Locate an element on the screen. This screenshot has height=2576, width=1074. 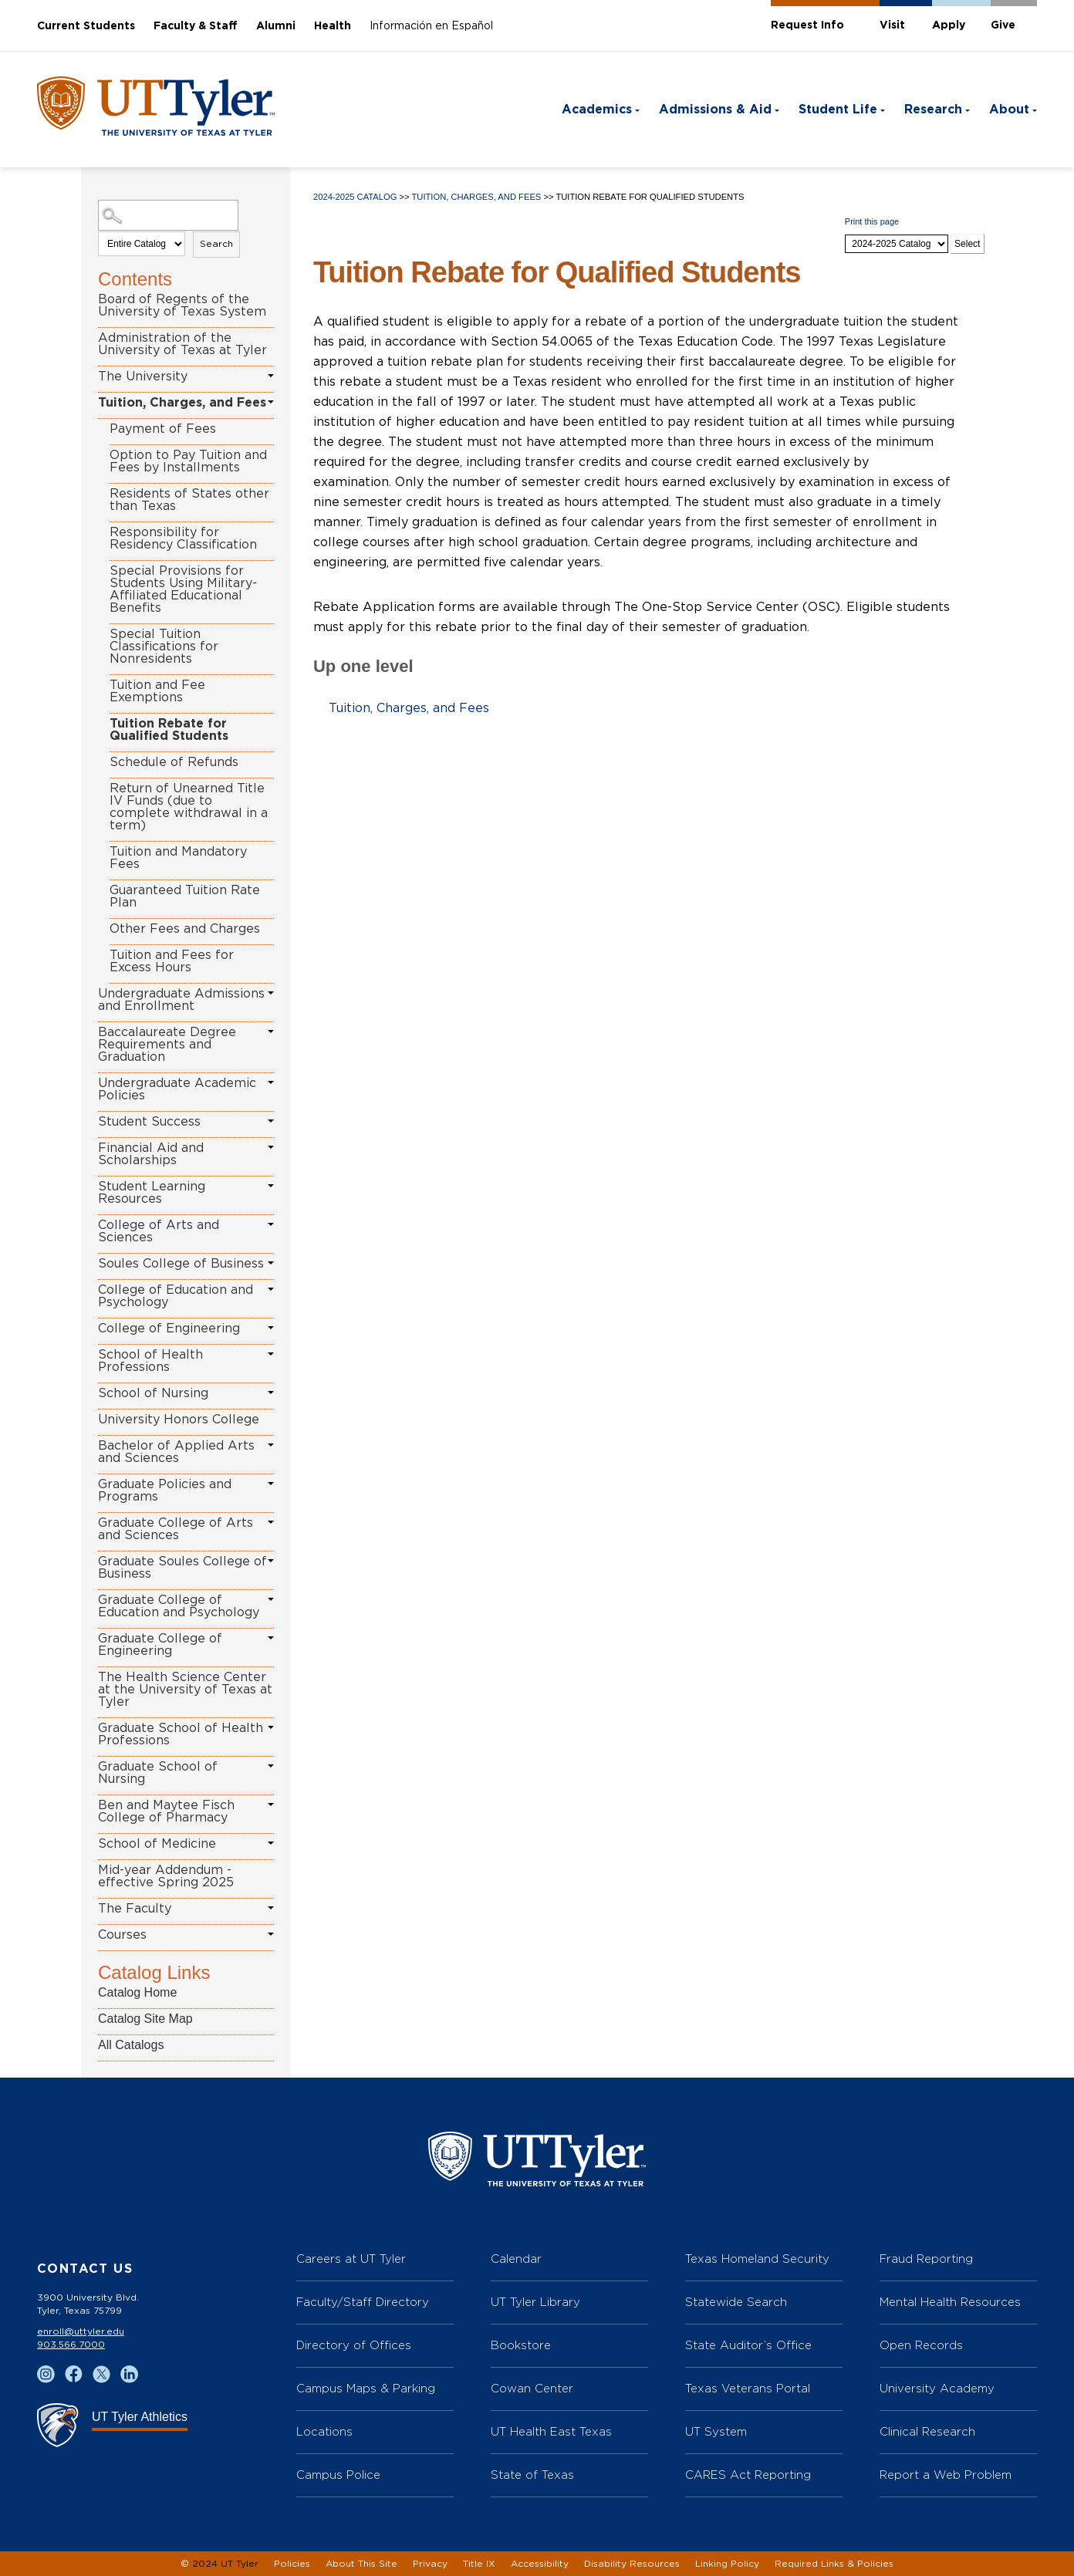
School of Medicine is located at coordinates (157, 1844).